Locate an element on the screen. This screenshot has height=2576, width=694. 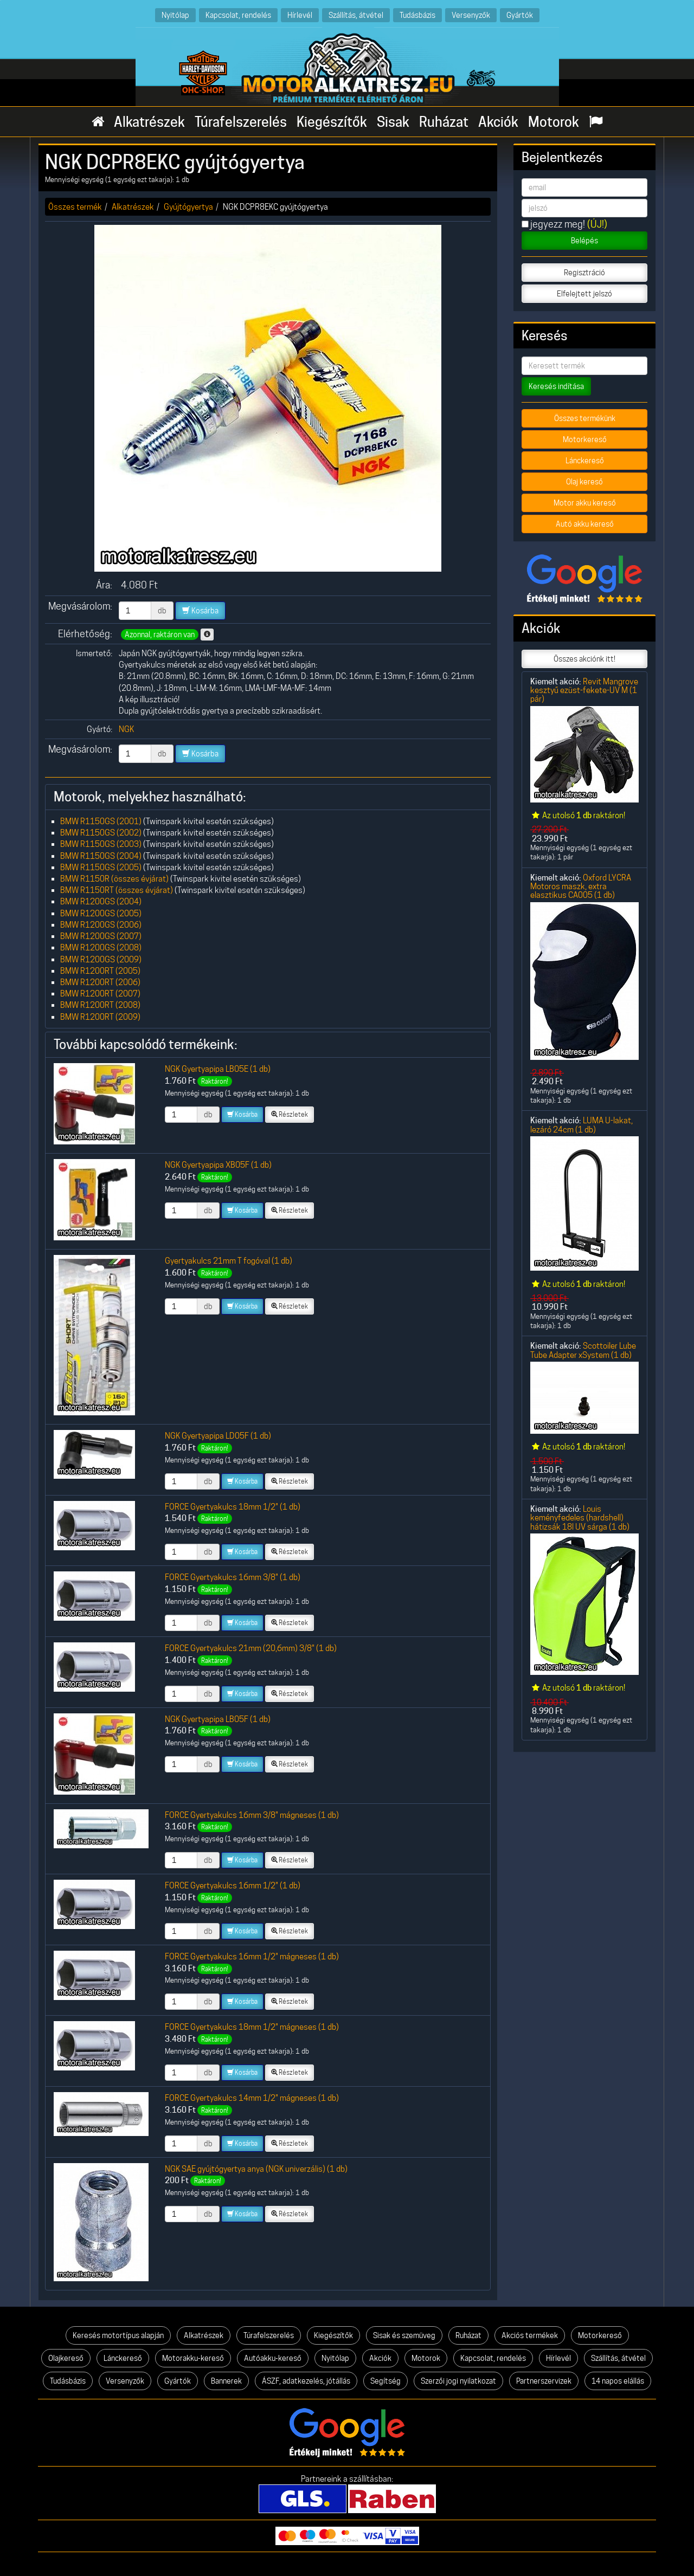
Nyitólap is located at coordinates (175, 15).